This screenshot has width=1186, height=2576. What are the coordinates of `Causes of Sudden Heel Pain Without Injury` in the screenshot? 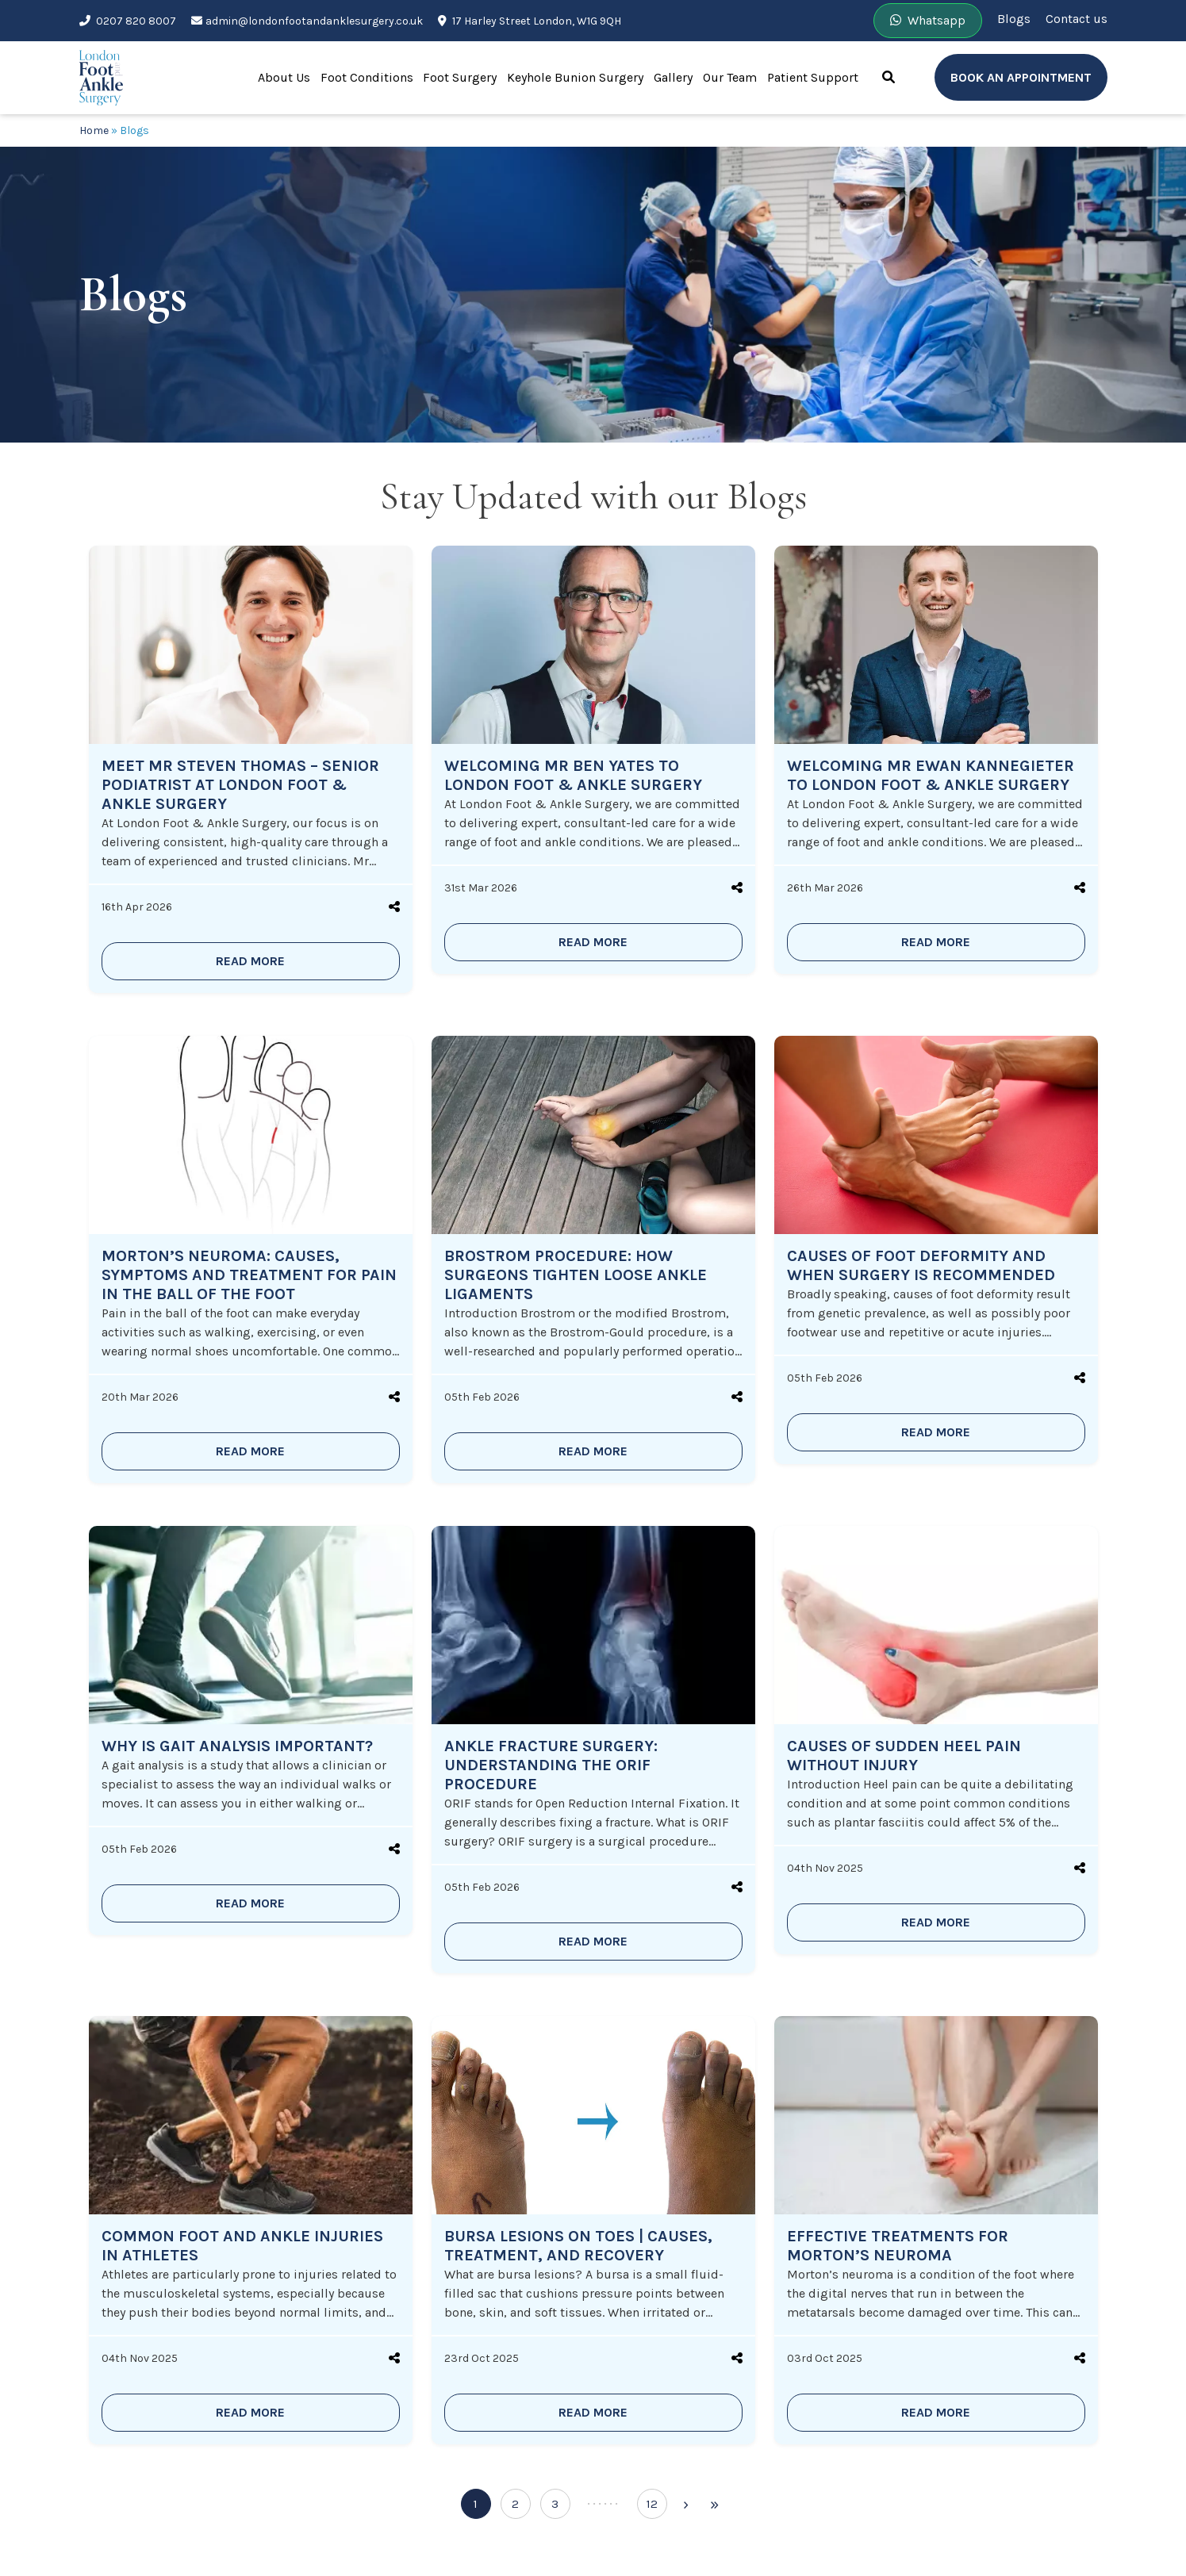 It's located at (904, 1755).